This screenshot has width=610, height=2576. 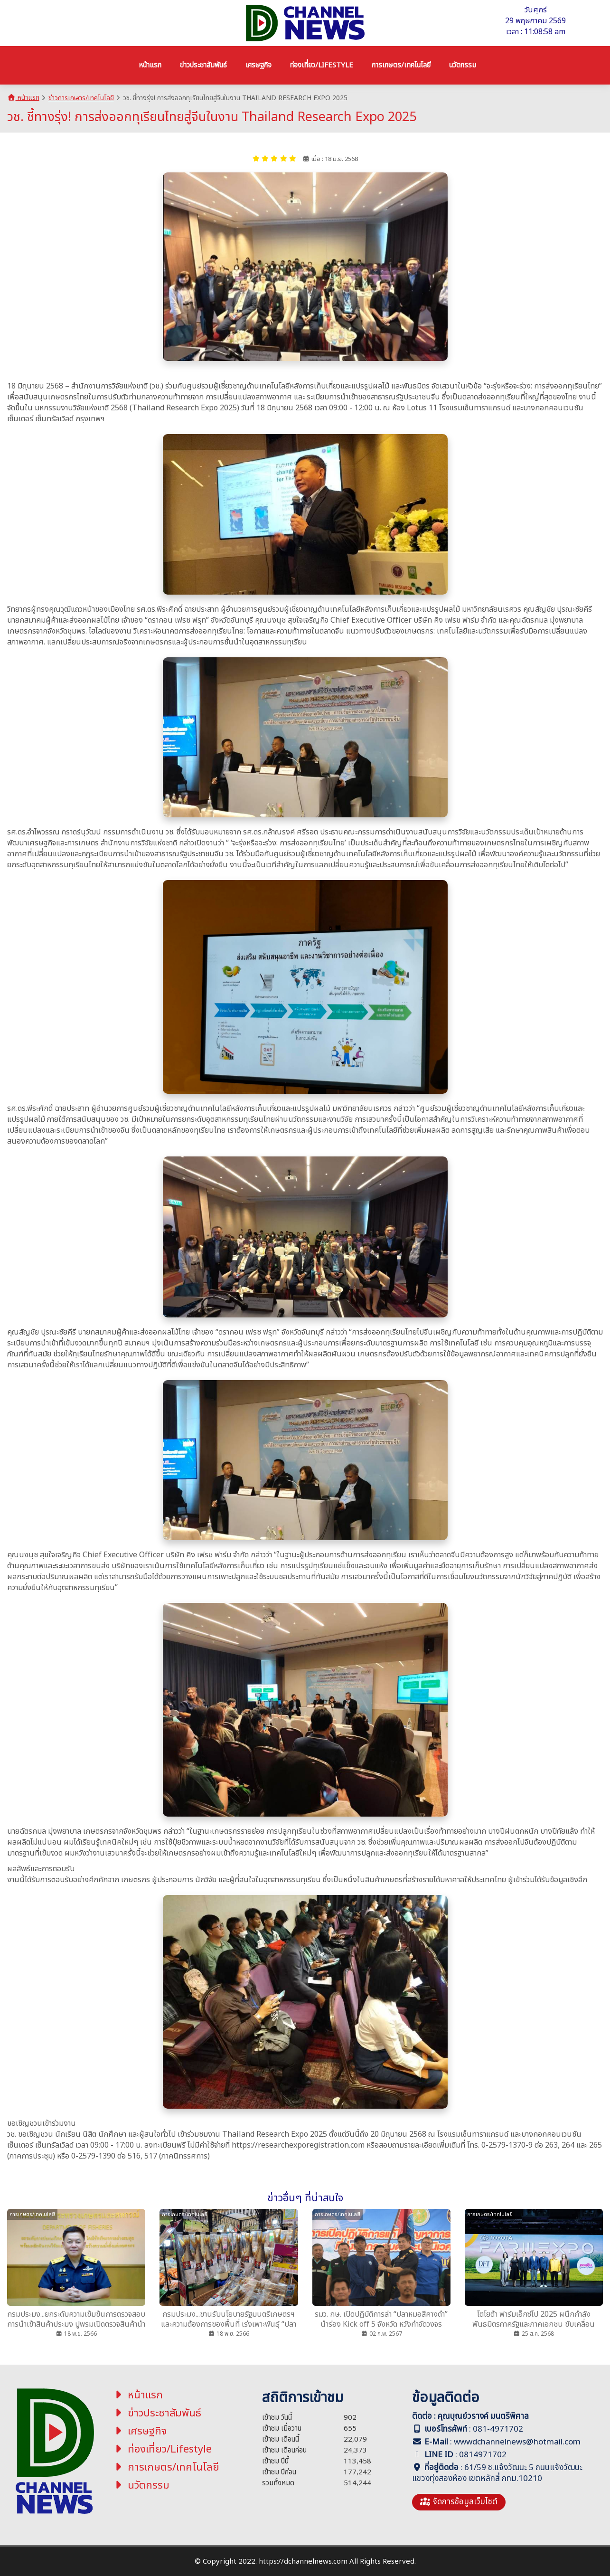 I want to click on 61/59 ซ.แจ้งวัฒนะ 5 ถนนแจ้งวัฒนะ แขวงทุ่งสองห้อง เขตหลักสี่ กทม.10210, so click(x=497, y=2473).